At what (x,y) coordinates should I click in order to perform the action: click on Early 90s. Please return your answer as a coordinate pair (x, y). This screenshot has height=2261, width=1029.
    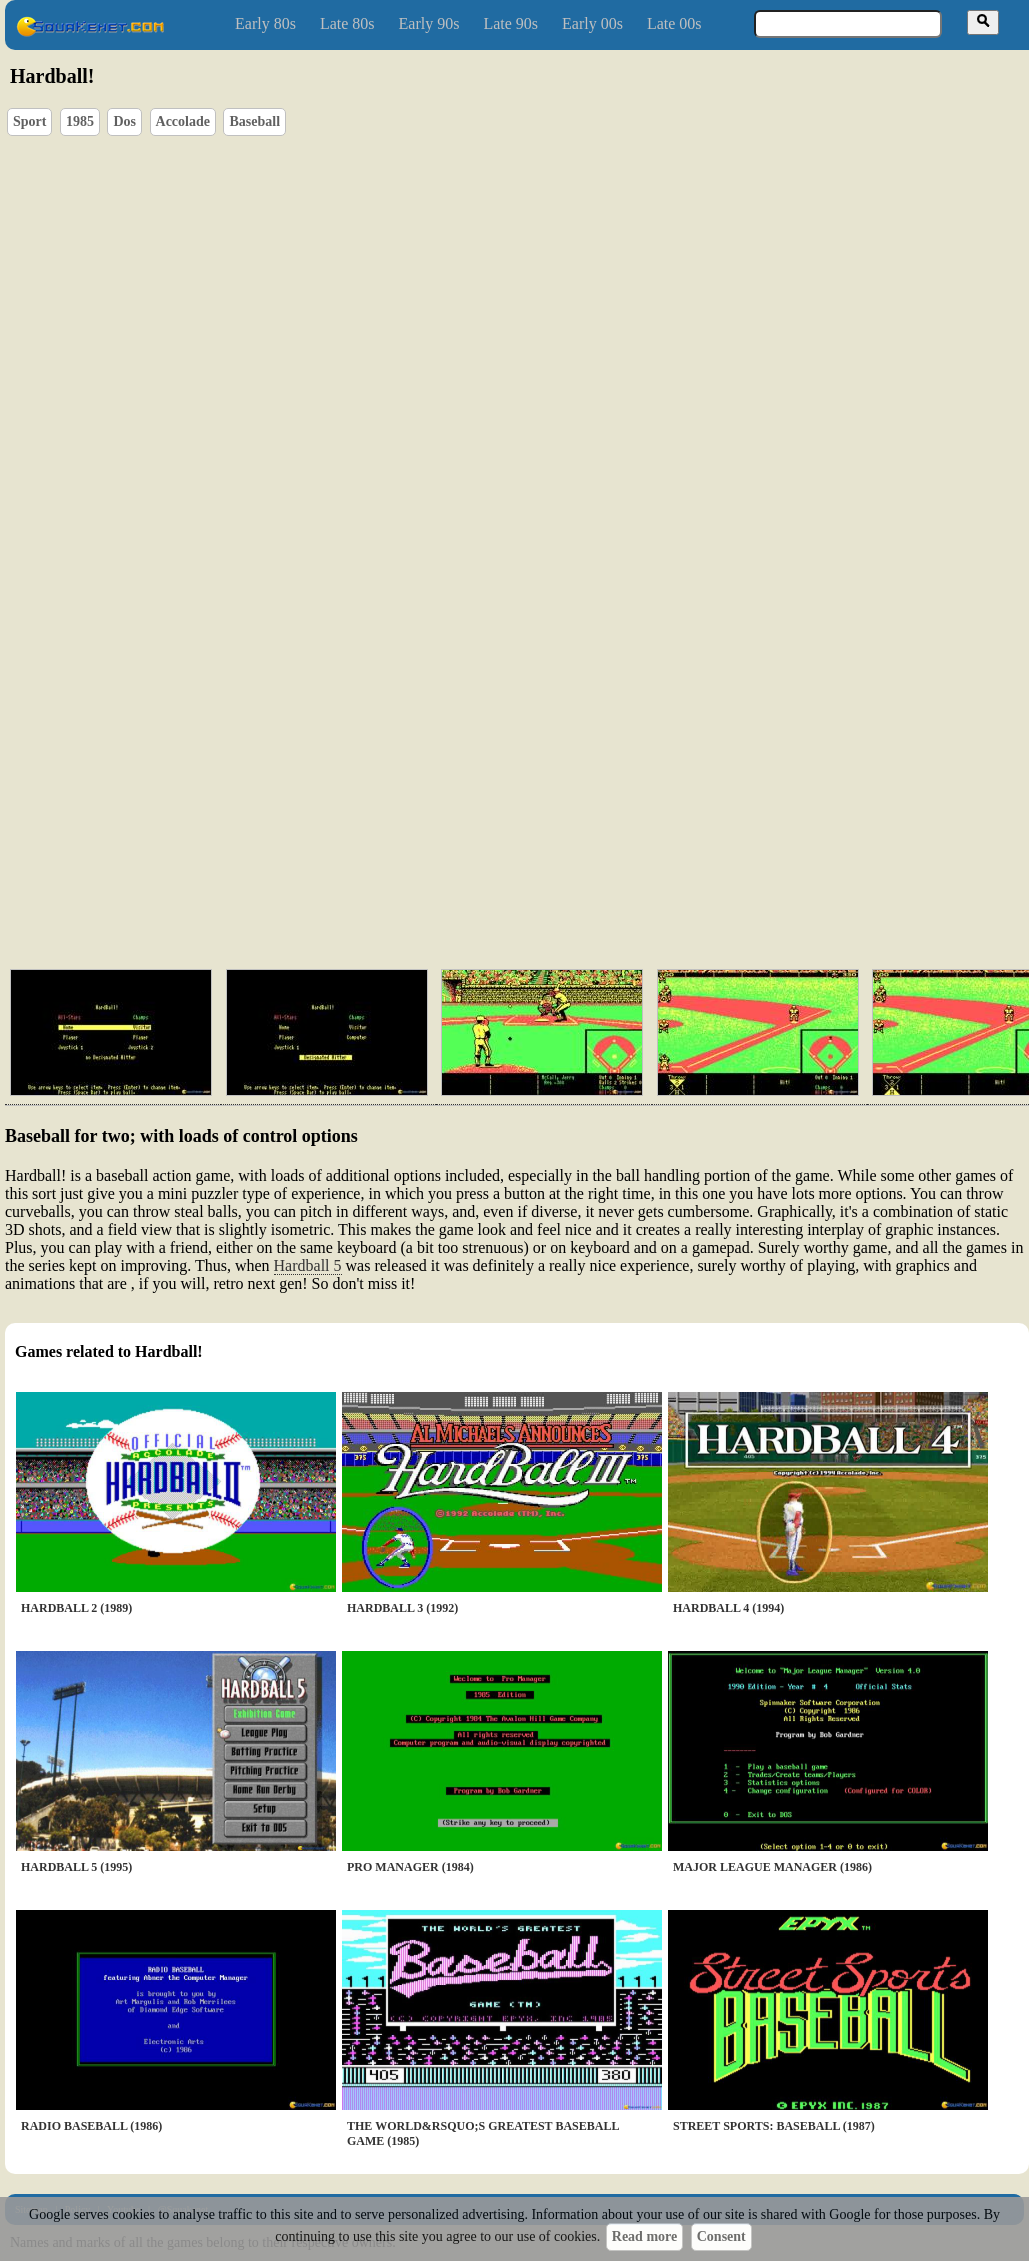
    Looking at the image, I should click on (429, 23).